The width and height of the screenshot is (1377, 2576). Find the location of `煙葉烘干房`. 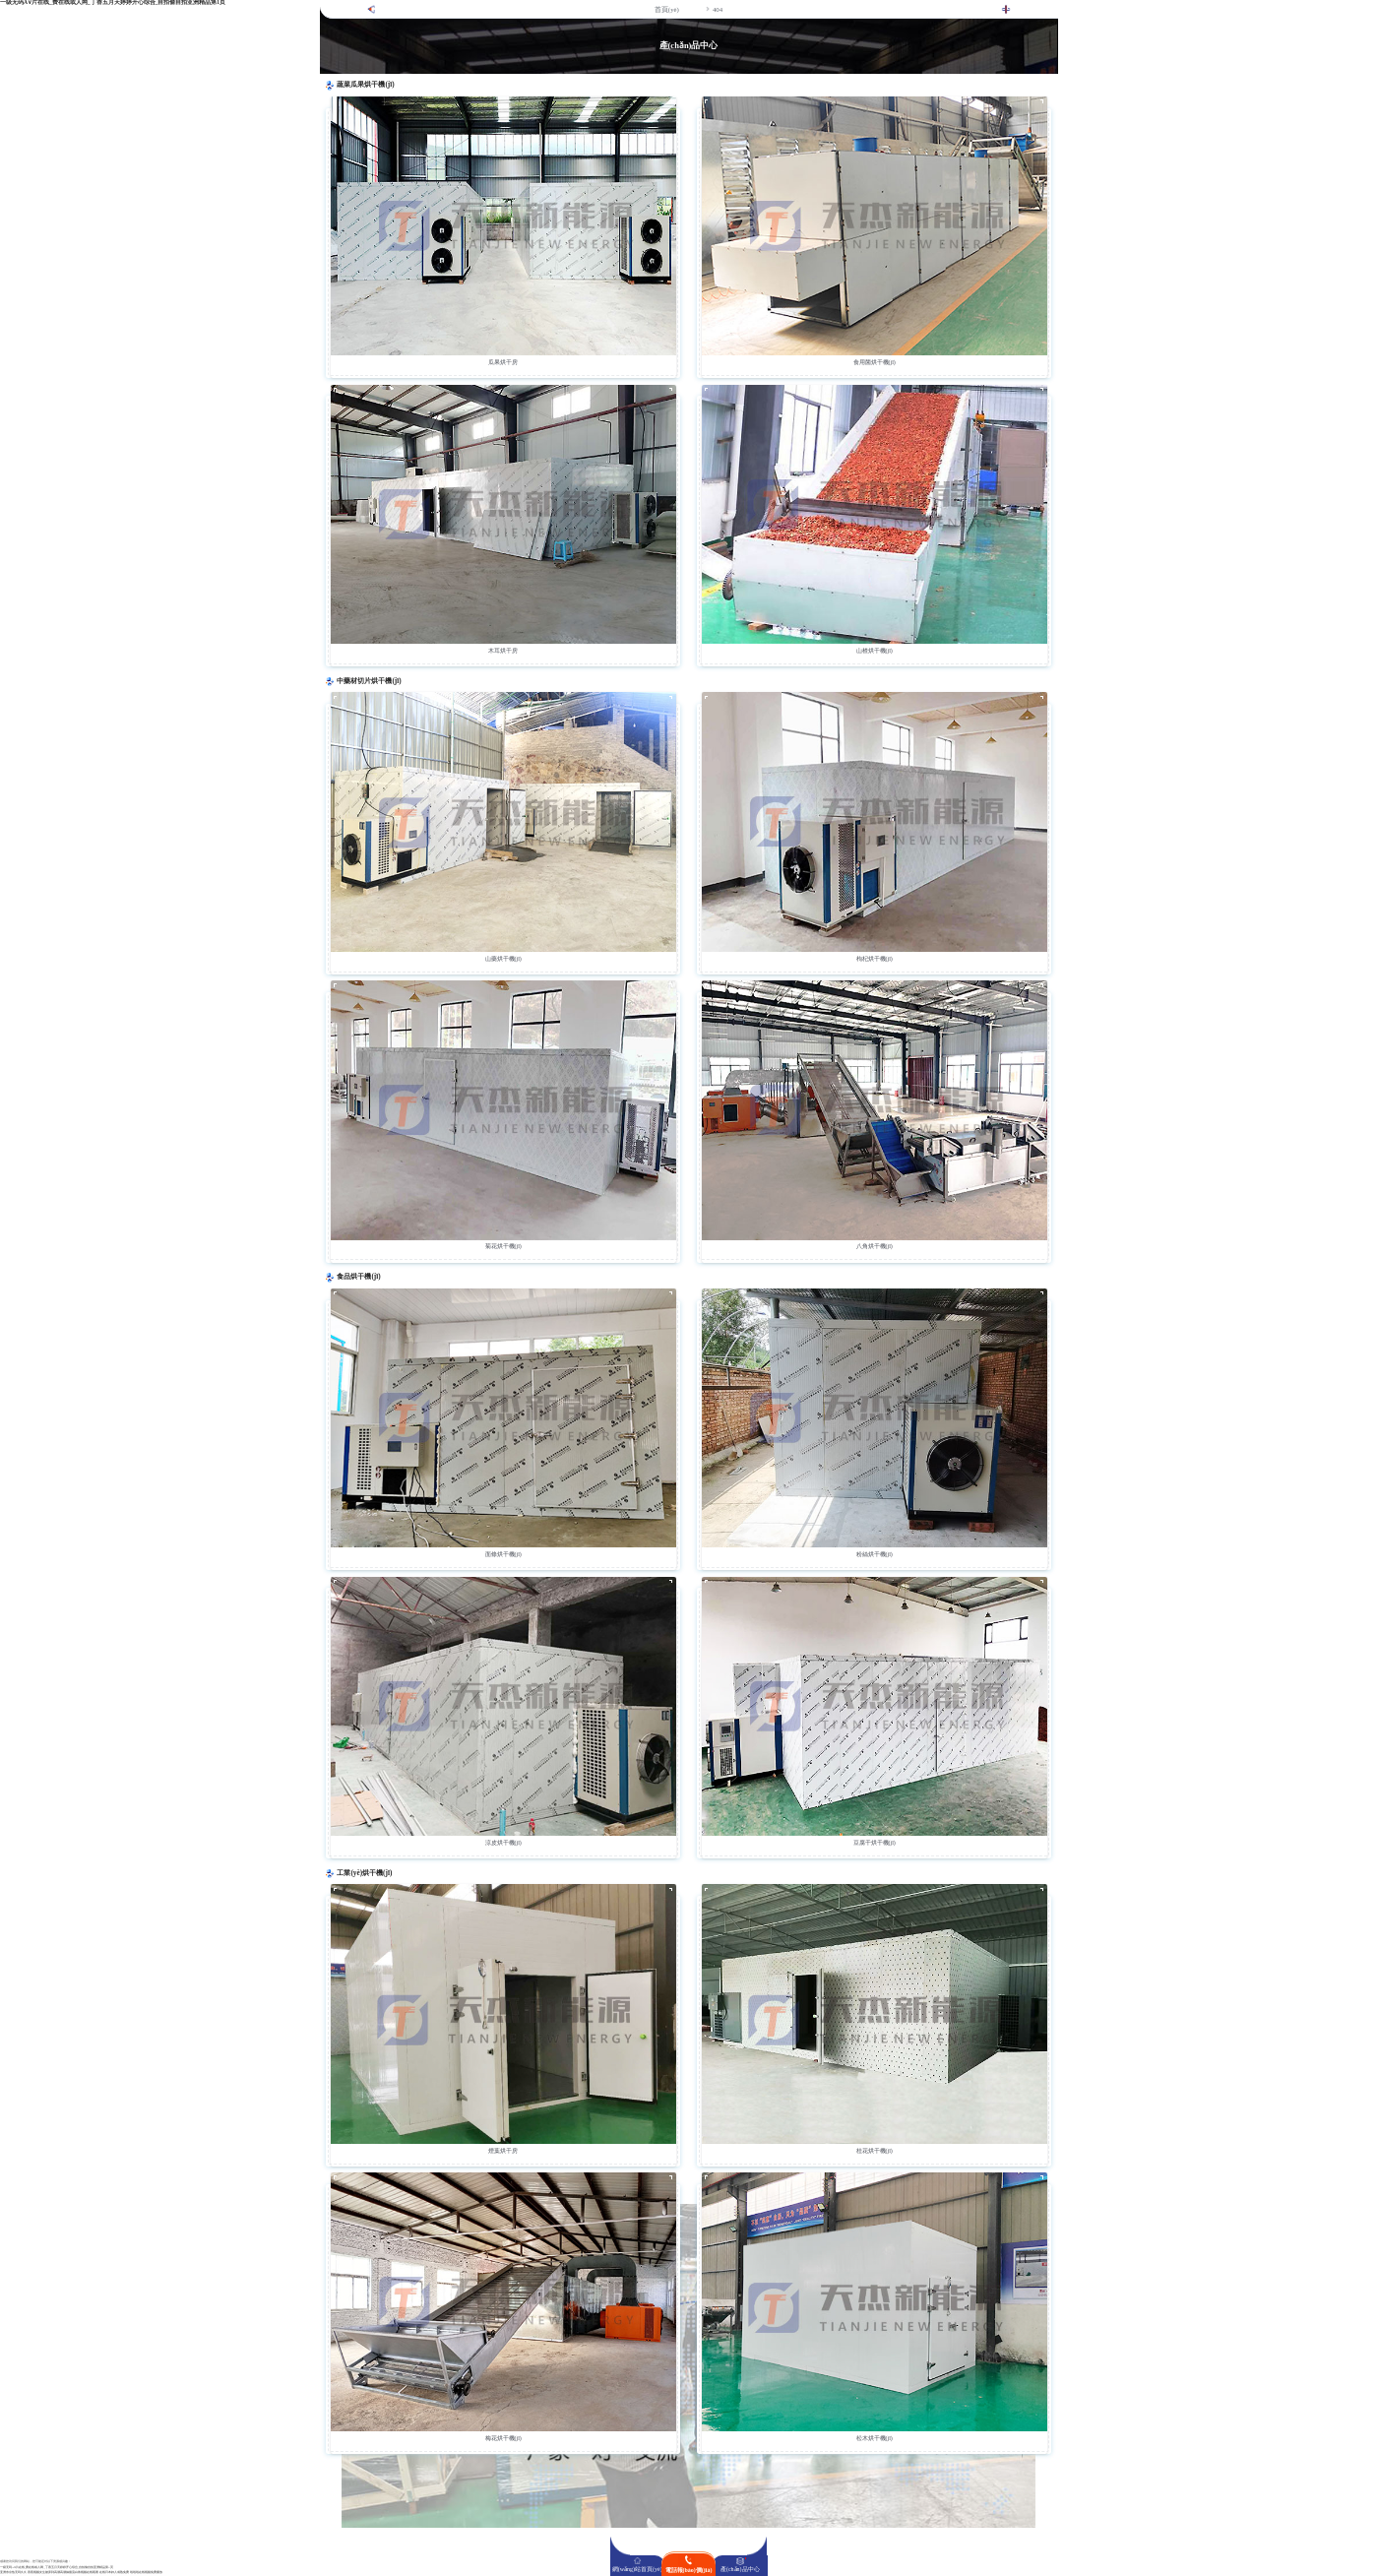

煙葉烘干房 is located at coordinates (503, 2151).